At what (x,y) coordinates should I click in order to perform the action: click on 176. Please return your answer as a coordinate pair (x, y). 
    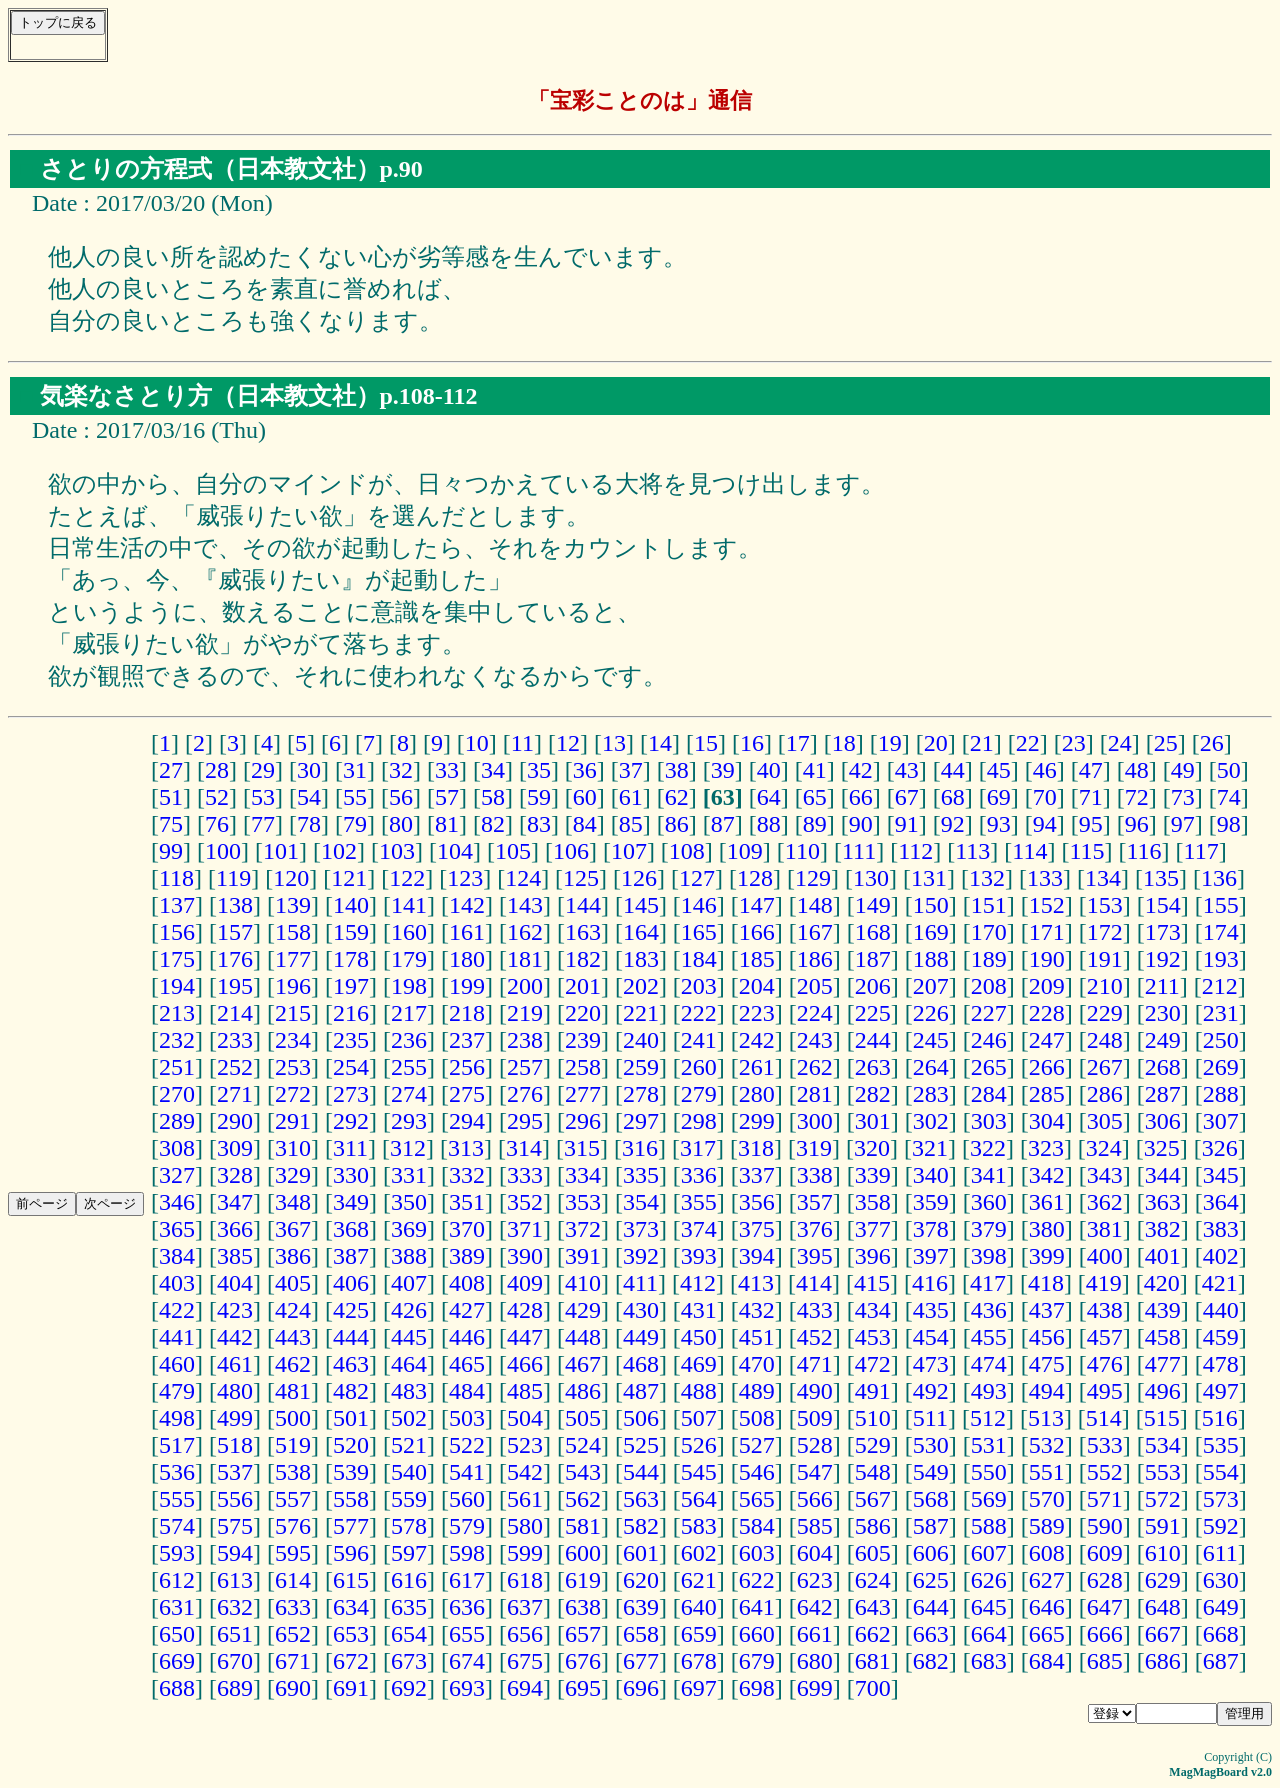
    Looking at the image, I should click on (235, 959).